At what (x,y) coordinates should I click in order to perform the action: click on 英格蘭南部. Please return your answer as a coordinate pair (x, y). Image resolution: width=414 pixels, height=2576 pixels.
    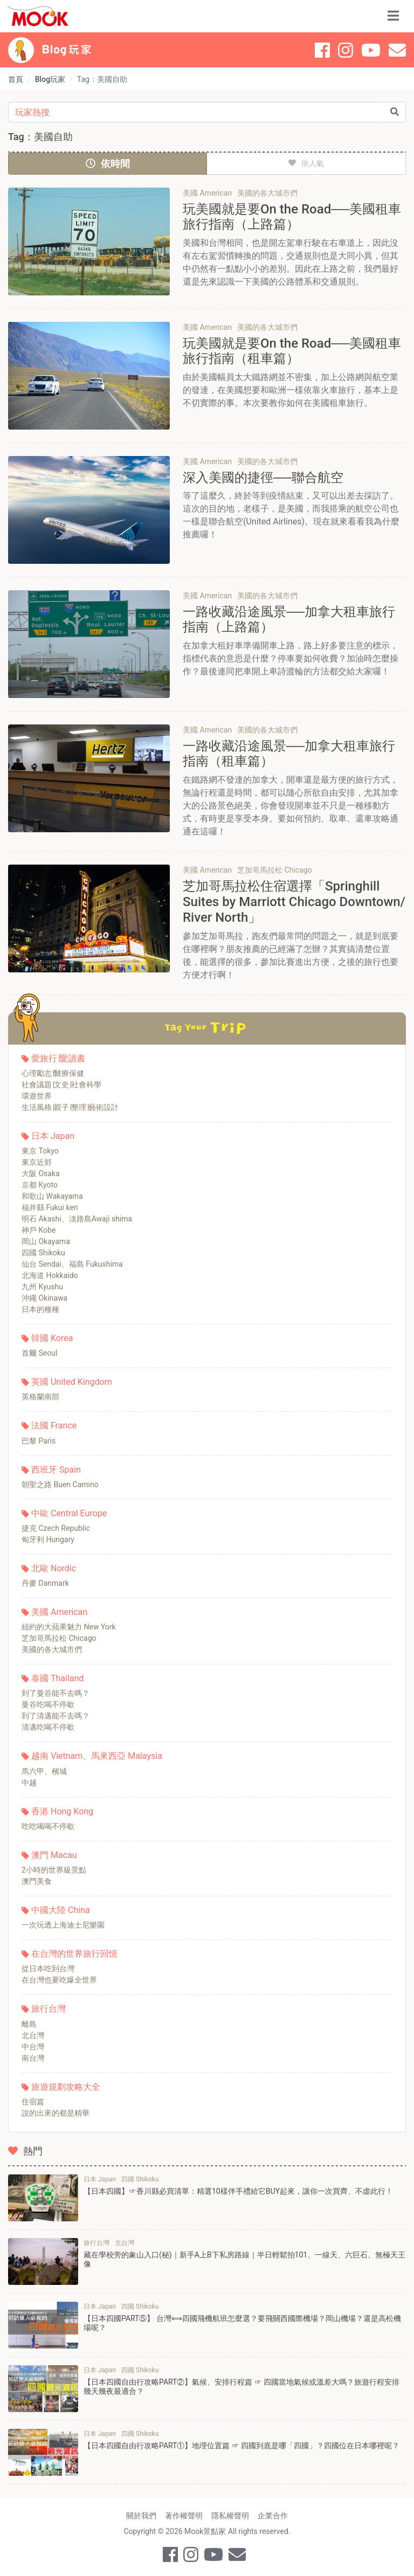
    Looking at the image, I should click on (40, 1396).